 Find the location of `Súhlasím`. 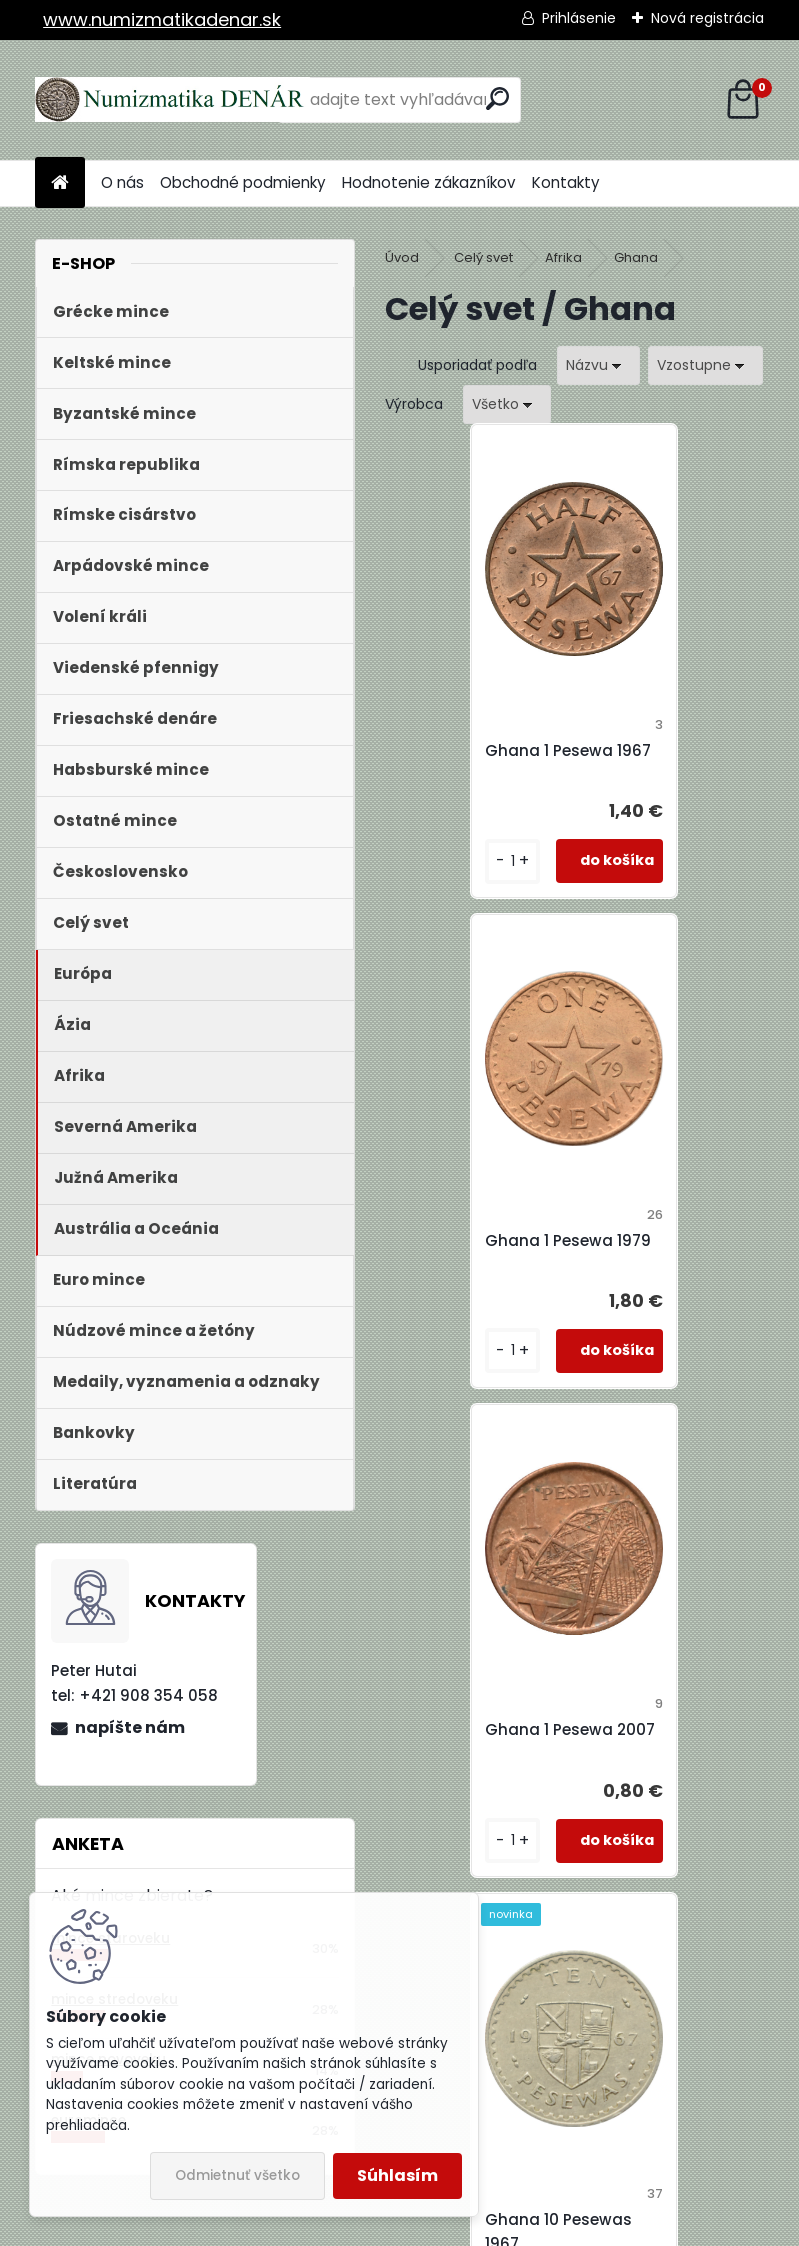

Súhlasím is located at coordinates (397, 2175).